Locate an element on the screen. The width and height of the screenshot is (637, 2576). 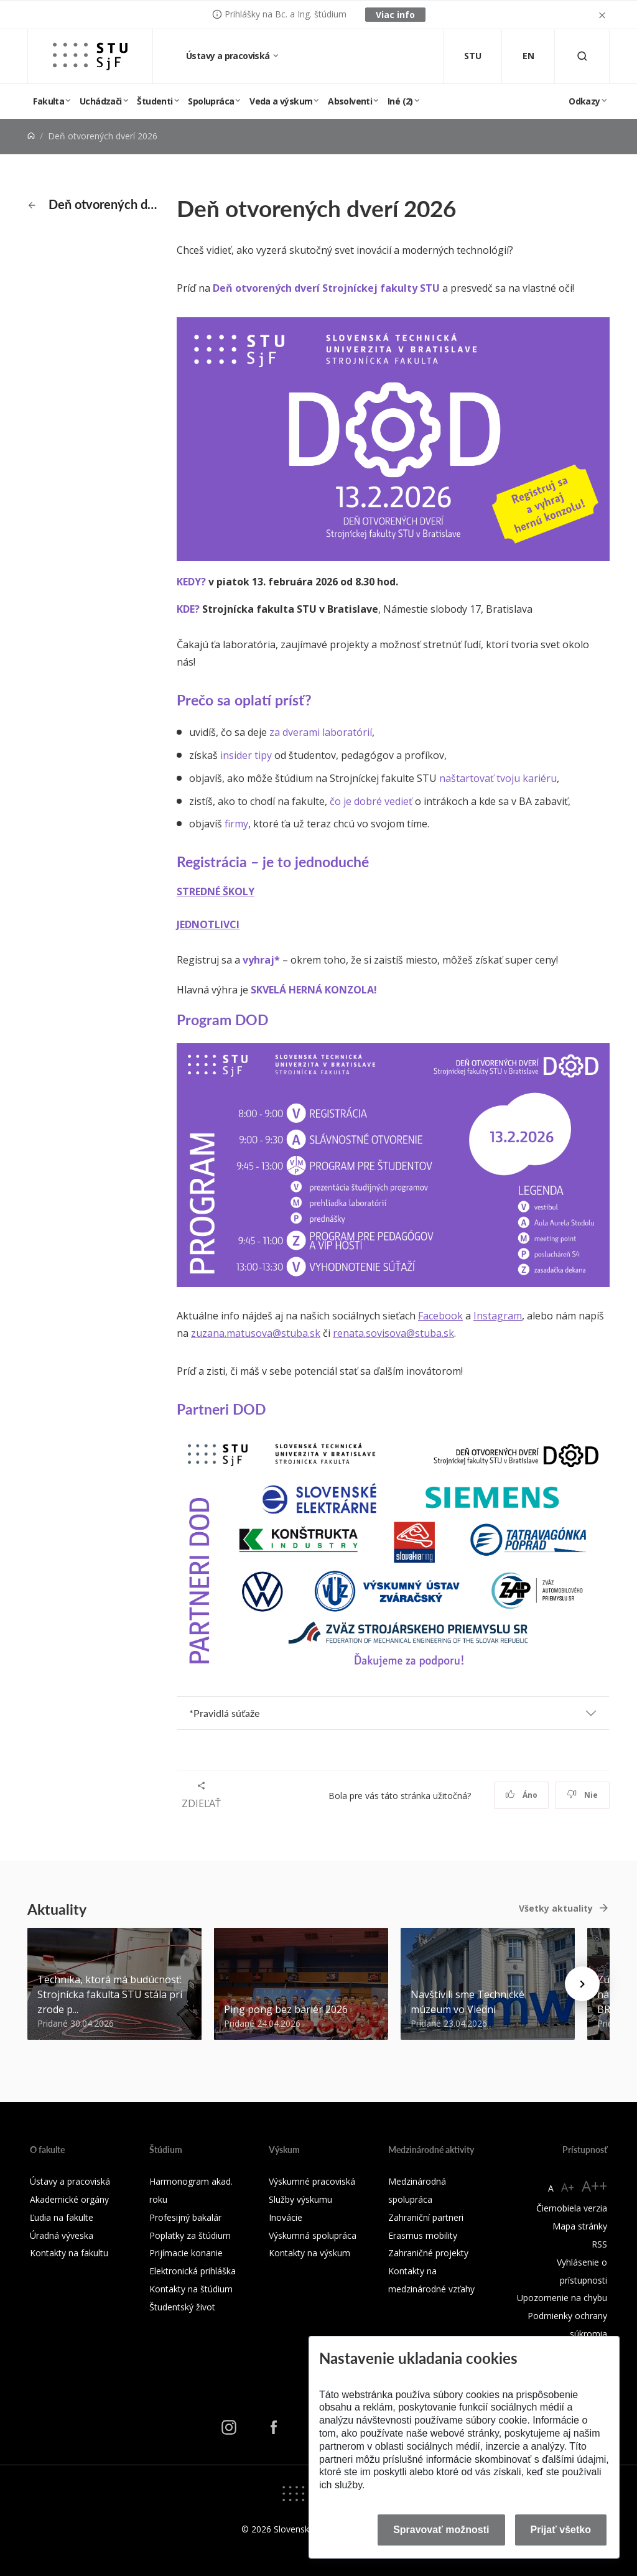
Upozornenie na chybu is located at coordinates (562, 2298).